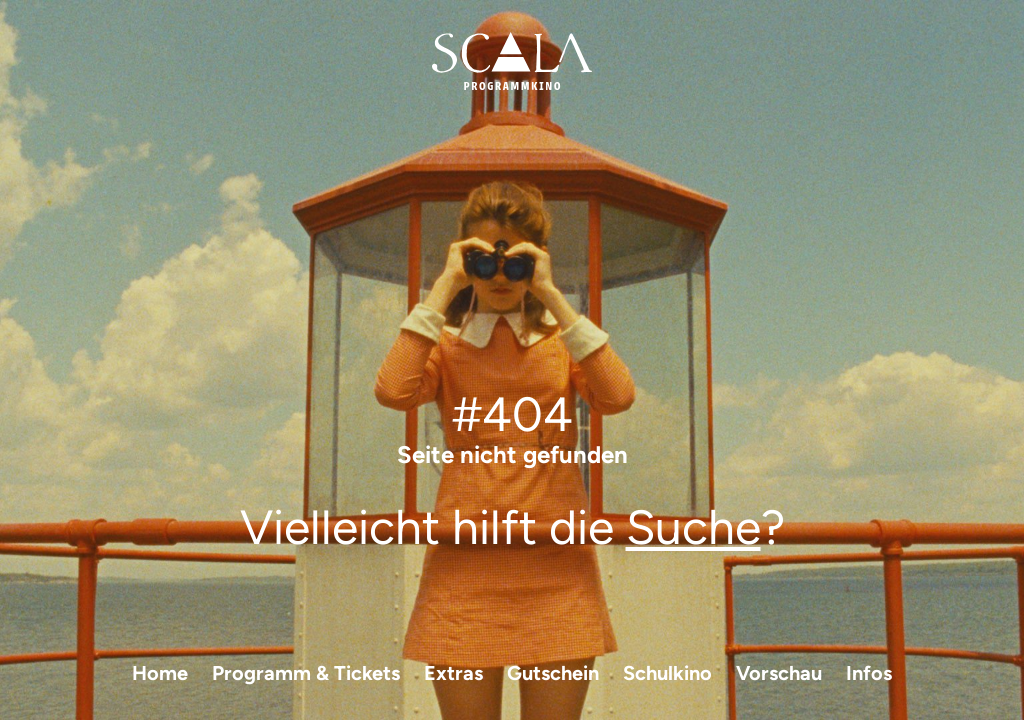 This screenshot has height=720, width=1024. Describe the element at coordinates (869, 673) in the screenshot. I see `Infos` at that location.